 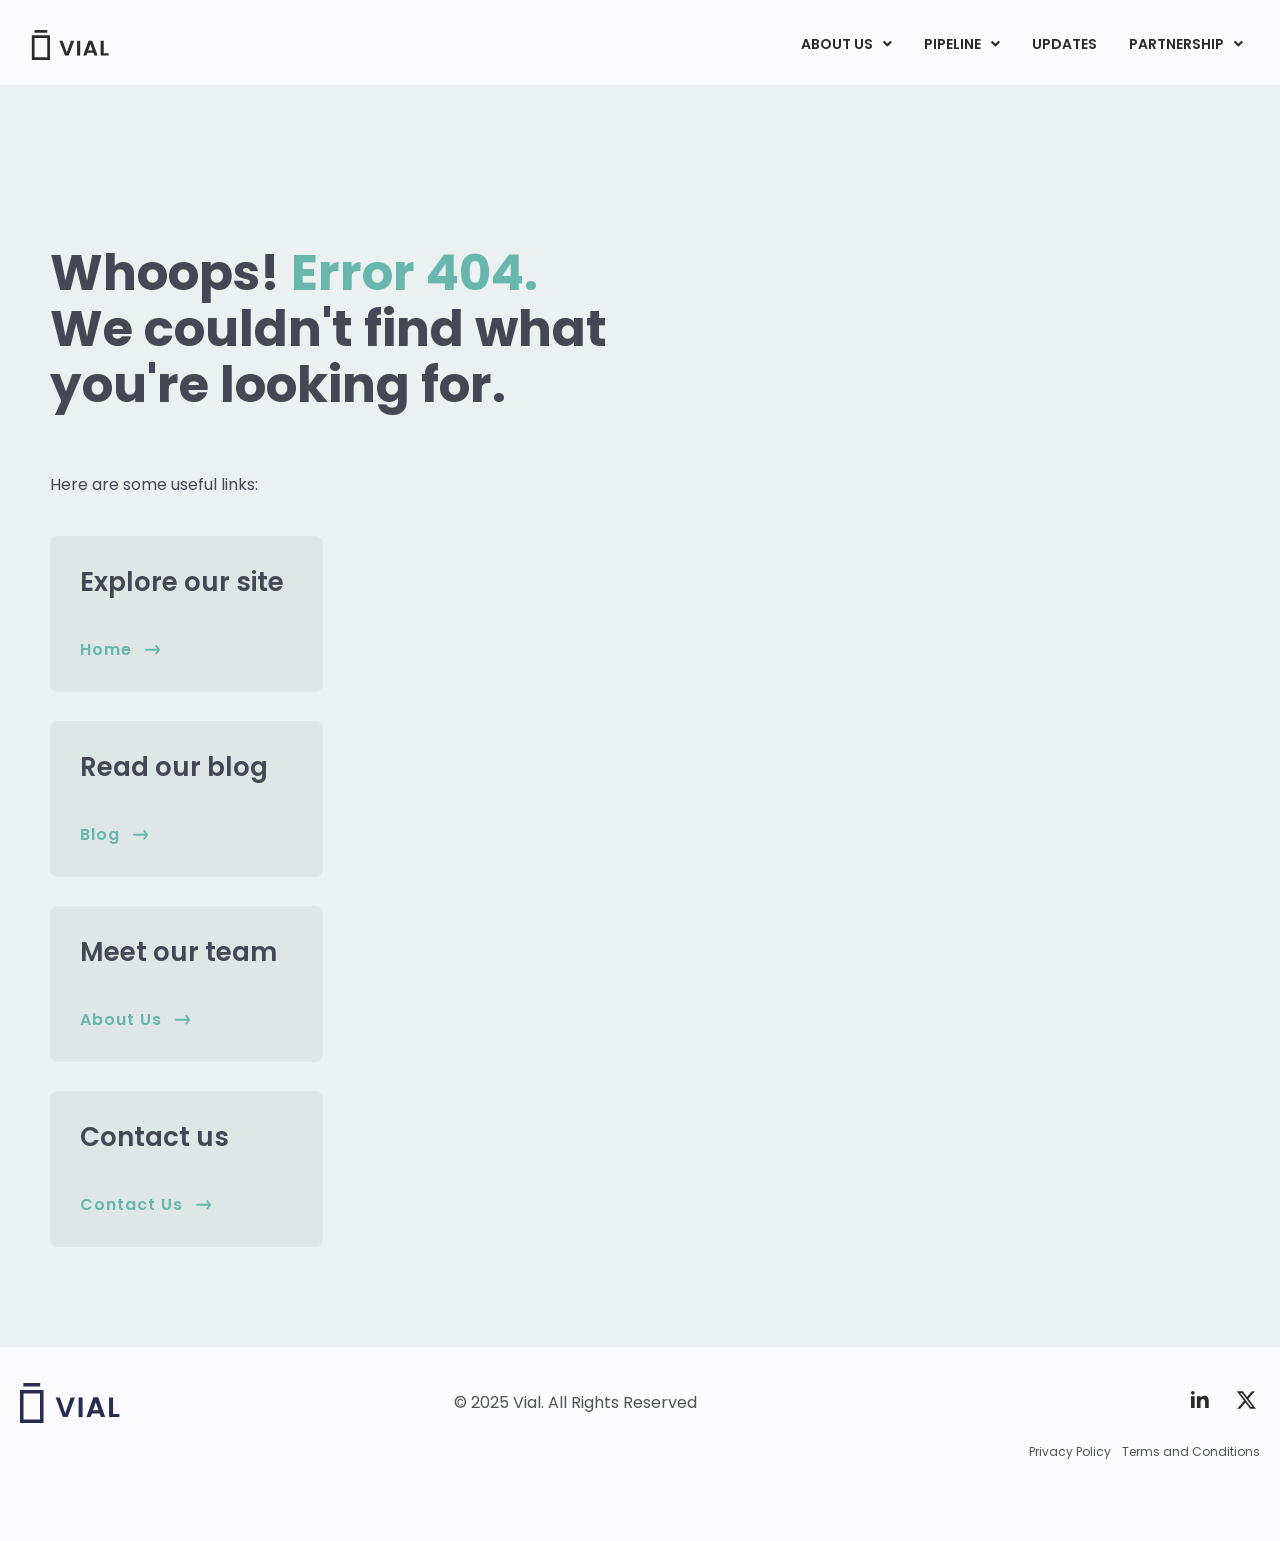 What do you see at coordinates (154, 1137) in the screenshot?
I see `Contact us` at bounding box center [154, 1137].